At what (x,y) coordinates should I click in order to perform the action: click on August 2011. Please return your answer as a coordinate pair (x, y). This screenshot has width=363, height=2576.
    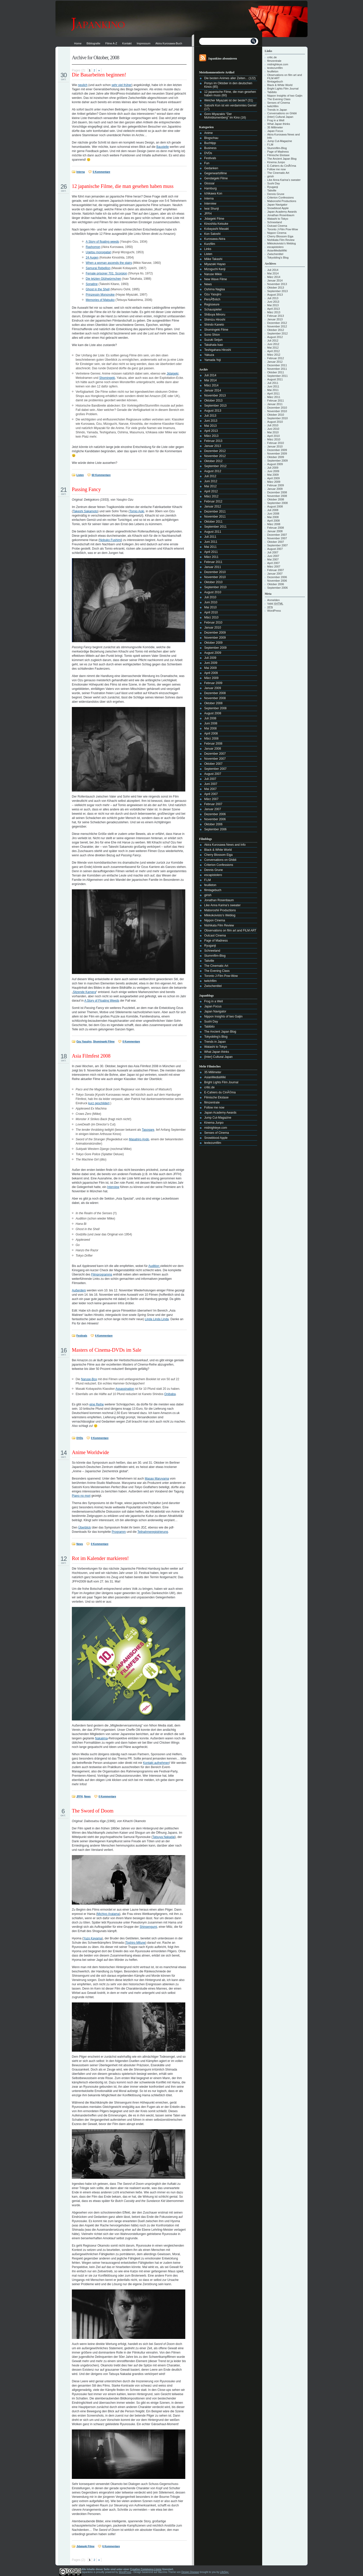
    Looking at the image, I should click on (212, 531).